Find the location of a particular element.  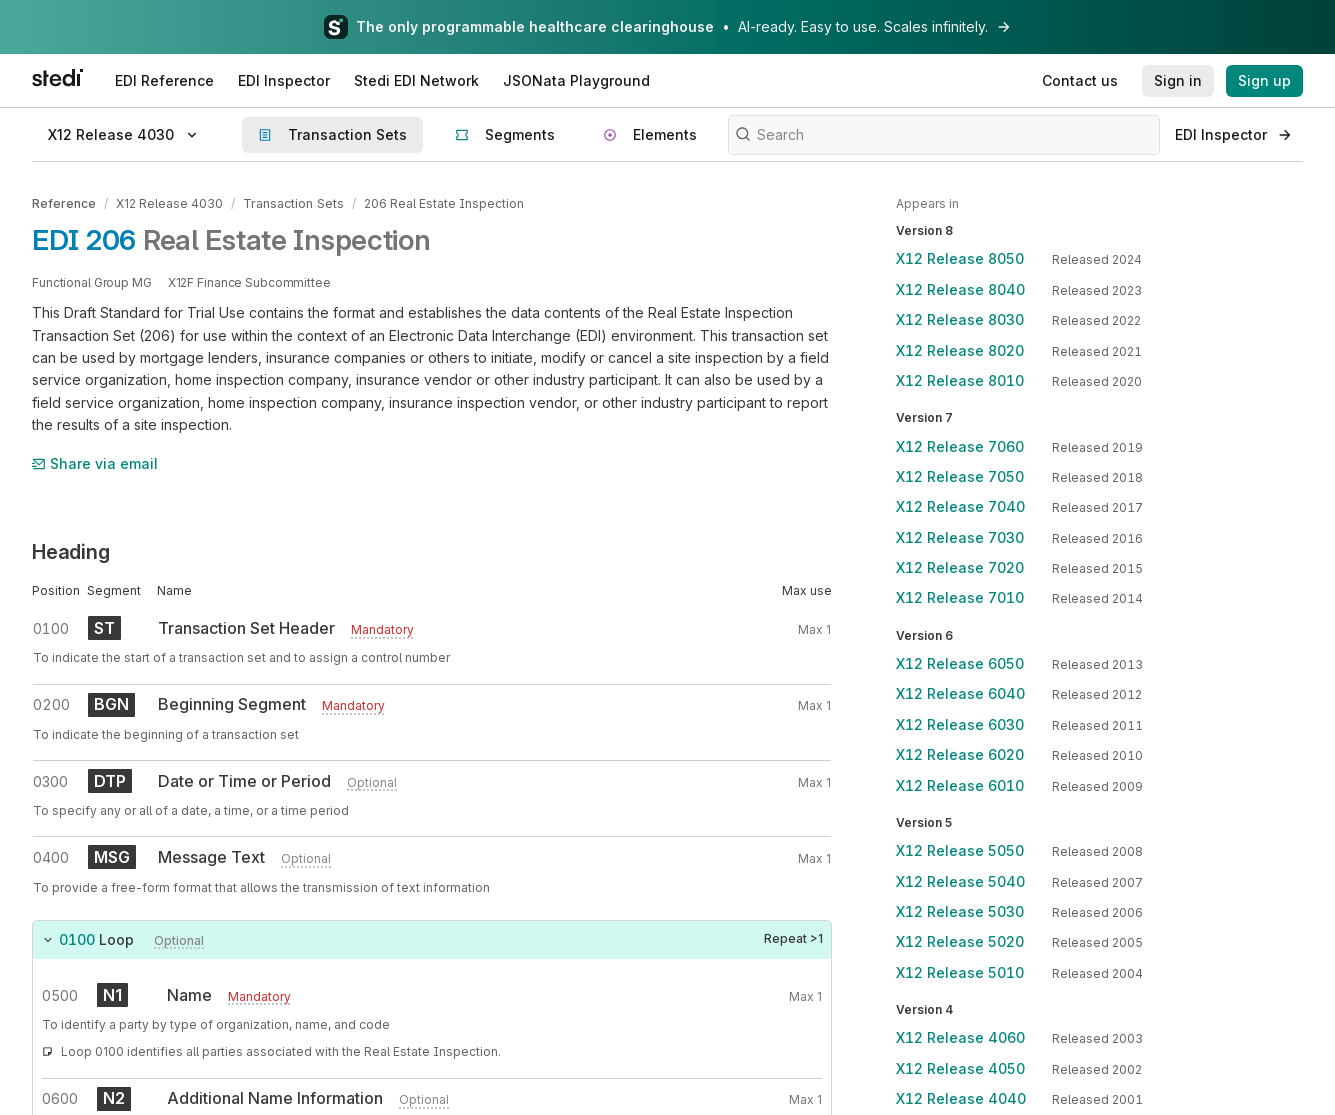

X12 Release 8010 is located at coordinates (960, 380).